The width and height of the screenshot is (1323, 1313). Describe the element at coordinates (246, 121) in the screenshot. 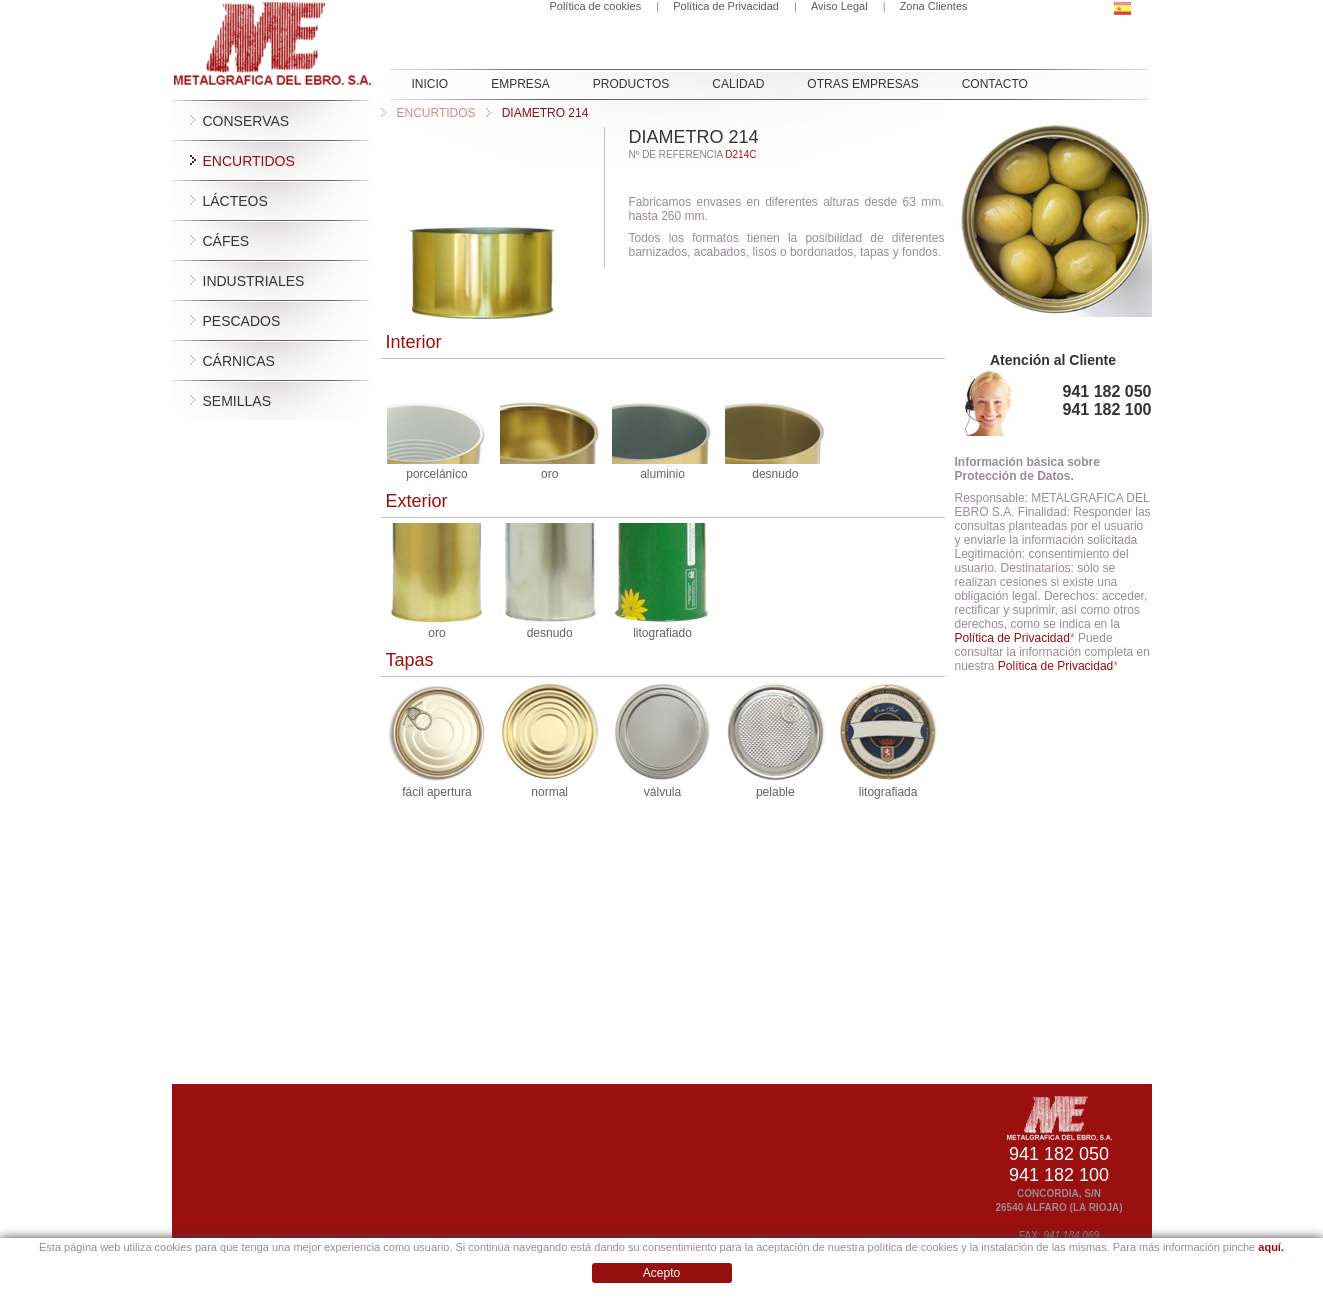

I see `Conservas` at that location.